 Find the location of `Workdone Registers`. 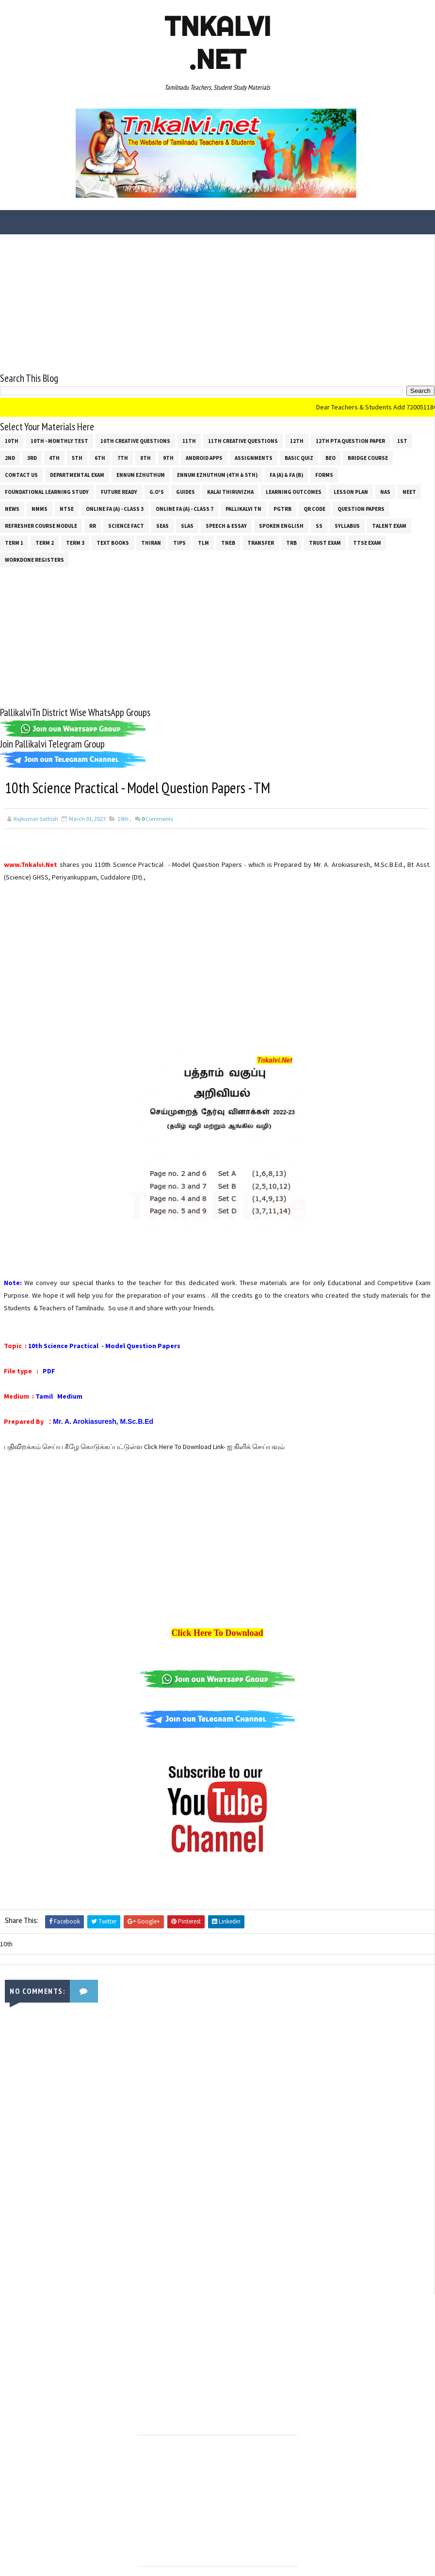

Workdone Registers is located at coordinates (34, 558).